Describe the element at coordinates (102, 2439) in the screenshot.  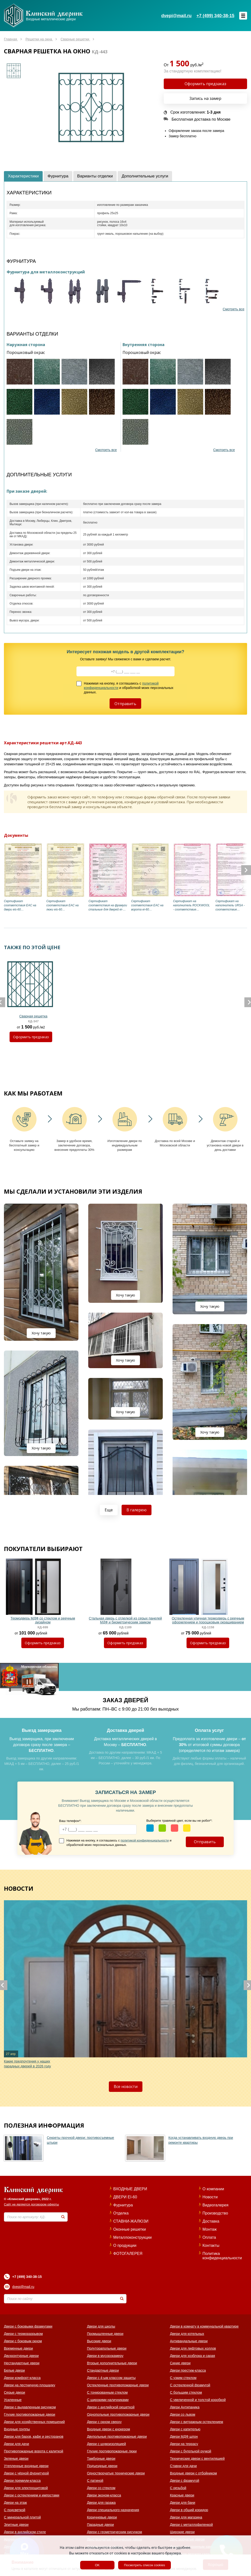
I see `Подъездные двери` at that location.